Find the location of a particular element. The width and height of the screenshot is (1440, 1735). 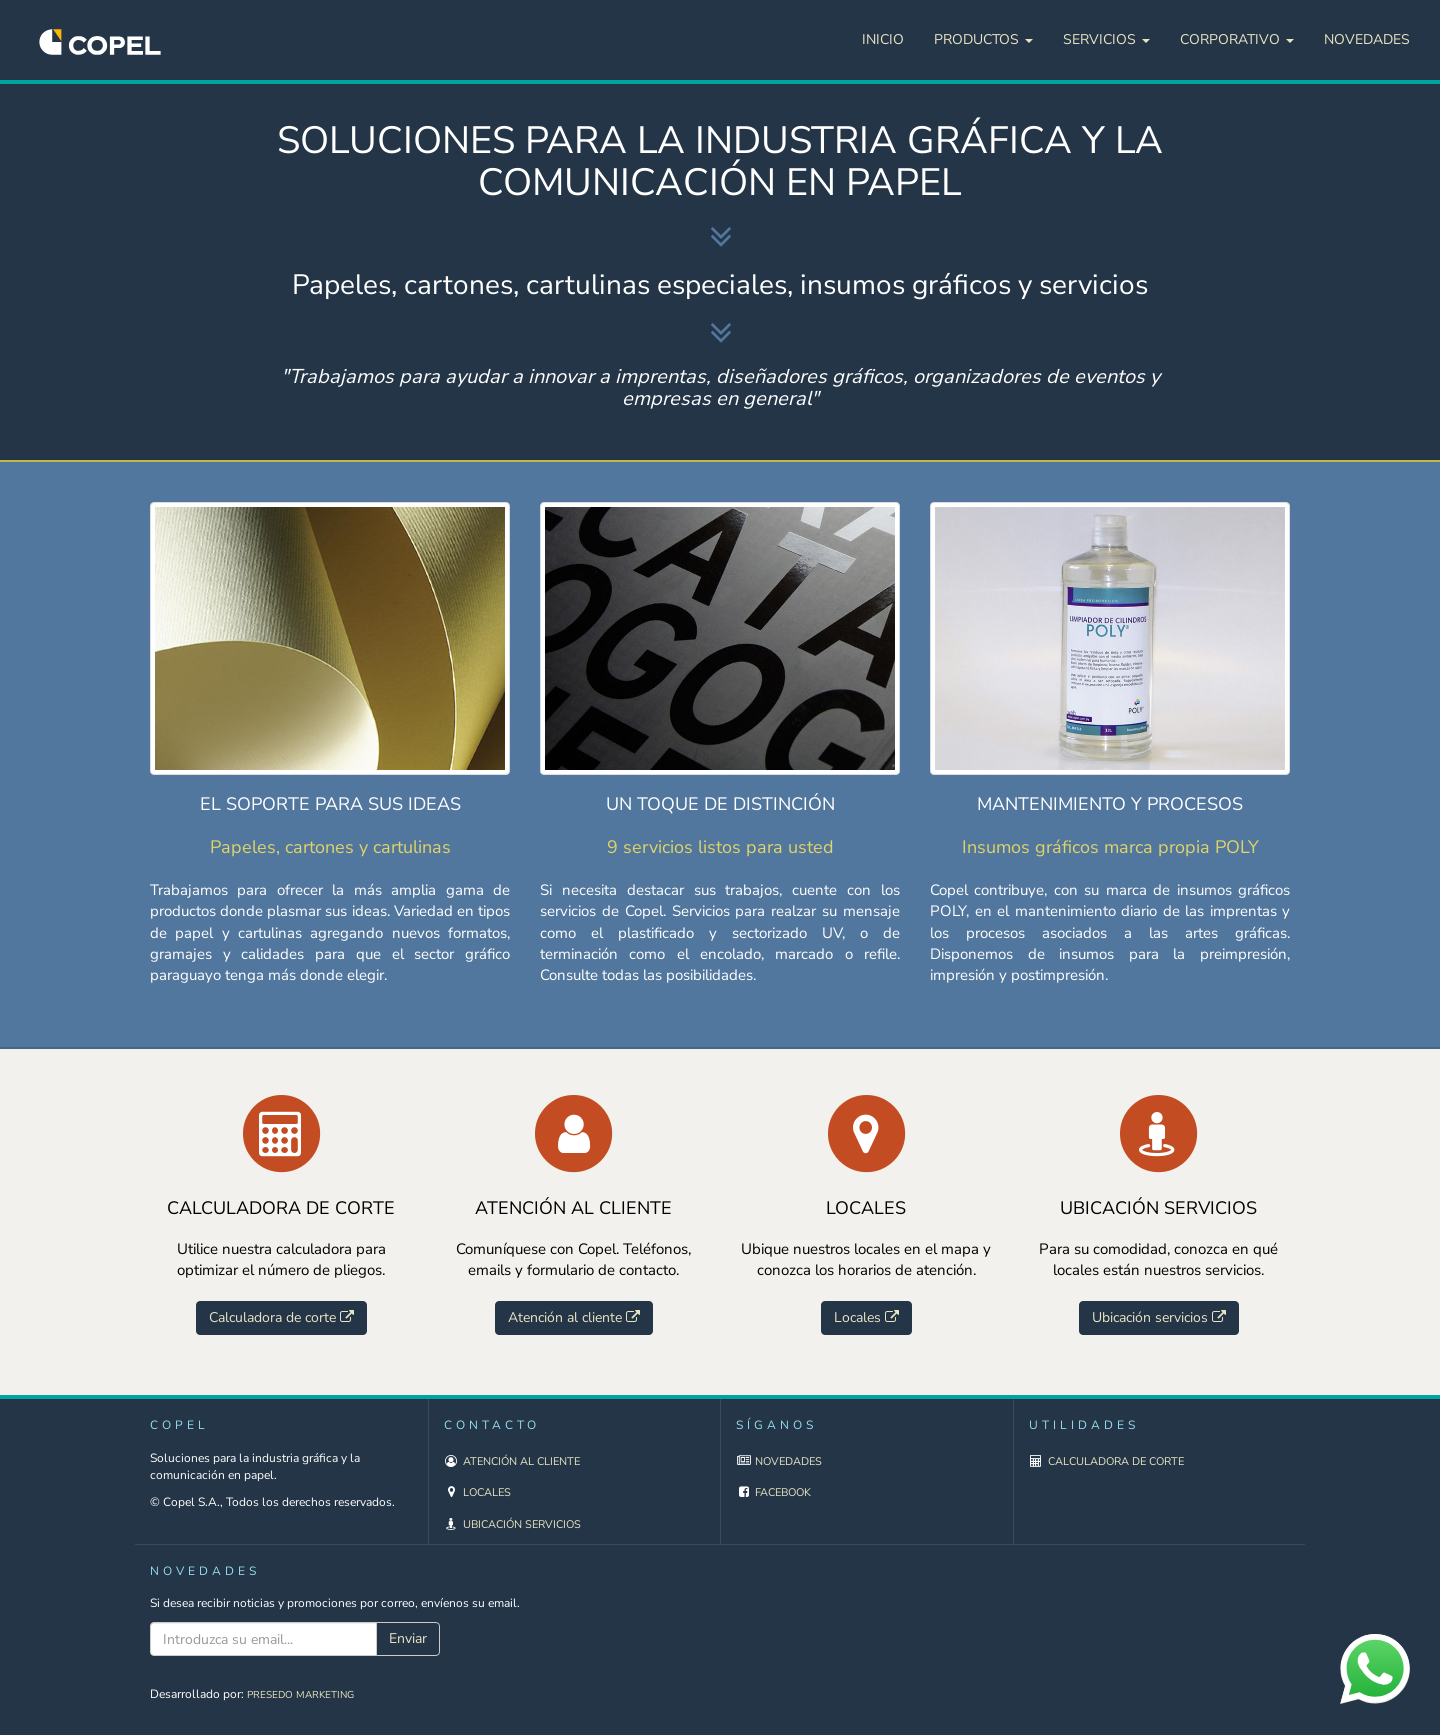

Productos [button] is located at coordinates (983, 39).